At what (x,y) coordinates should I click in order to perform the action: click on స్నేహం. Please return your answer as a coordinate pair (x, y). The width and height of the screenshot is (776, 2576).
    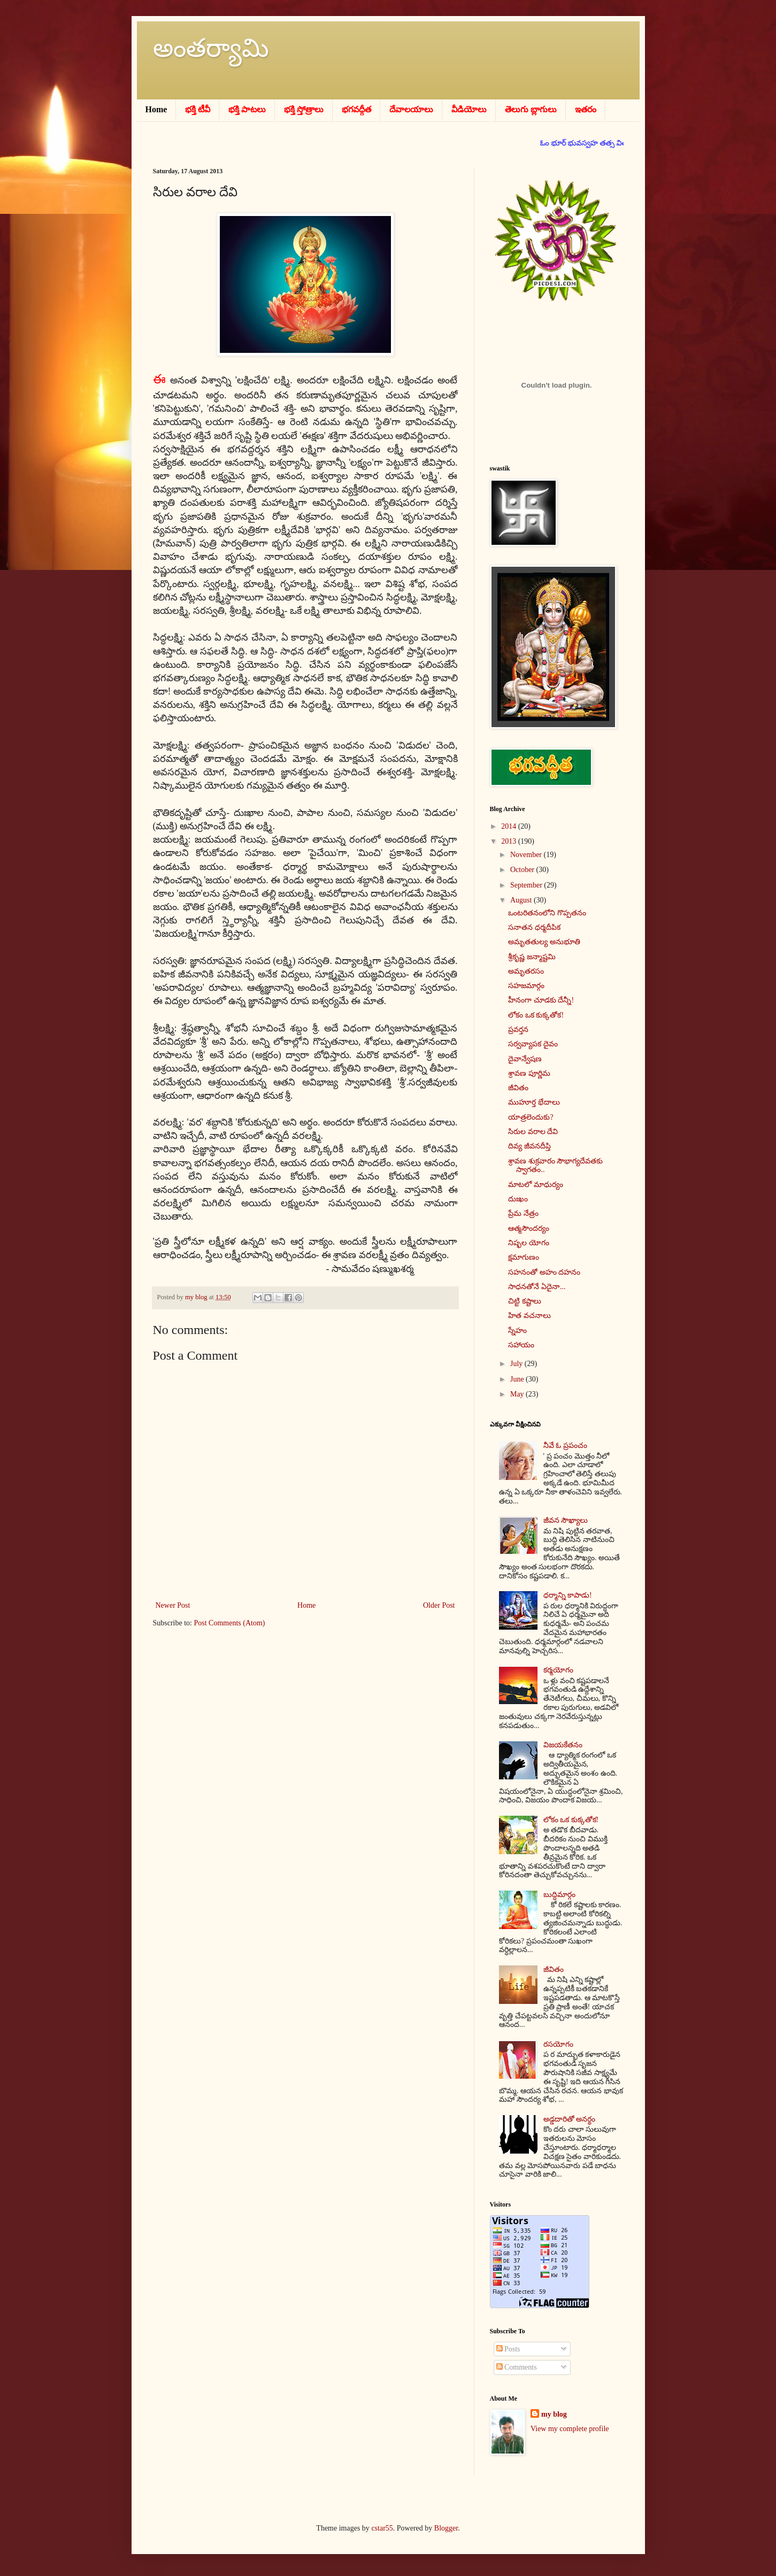
    Looking at the image, I should click on (517, 1330).